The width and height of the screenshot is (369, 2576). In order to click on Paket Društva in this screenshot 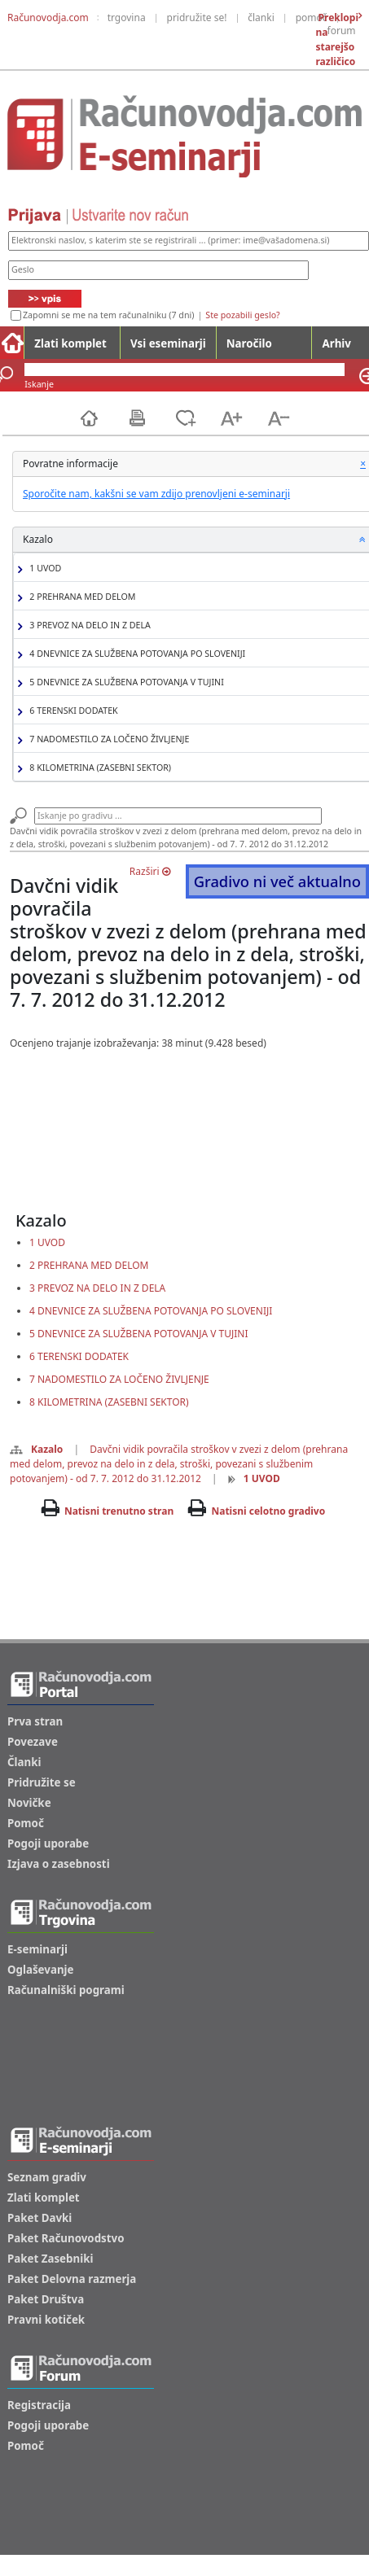, I will do `click(45, 2299)`.